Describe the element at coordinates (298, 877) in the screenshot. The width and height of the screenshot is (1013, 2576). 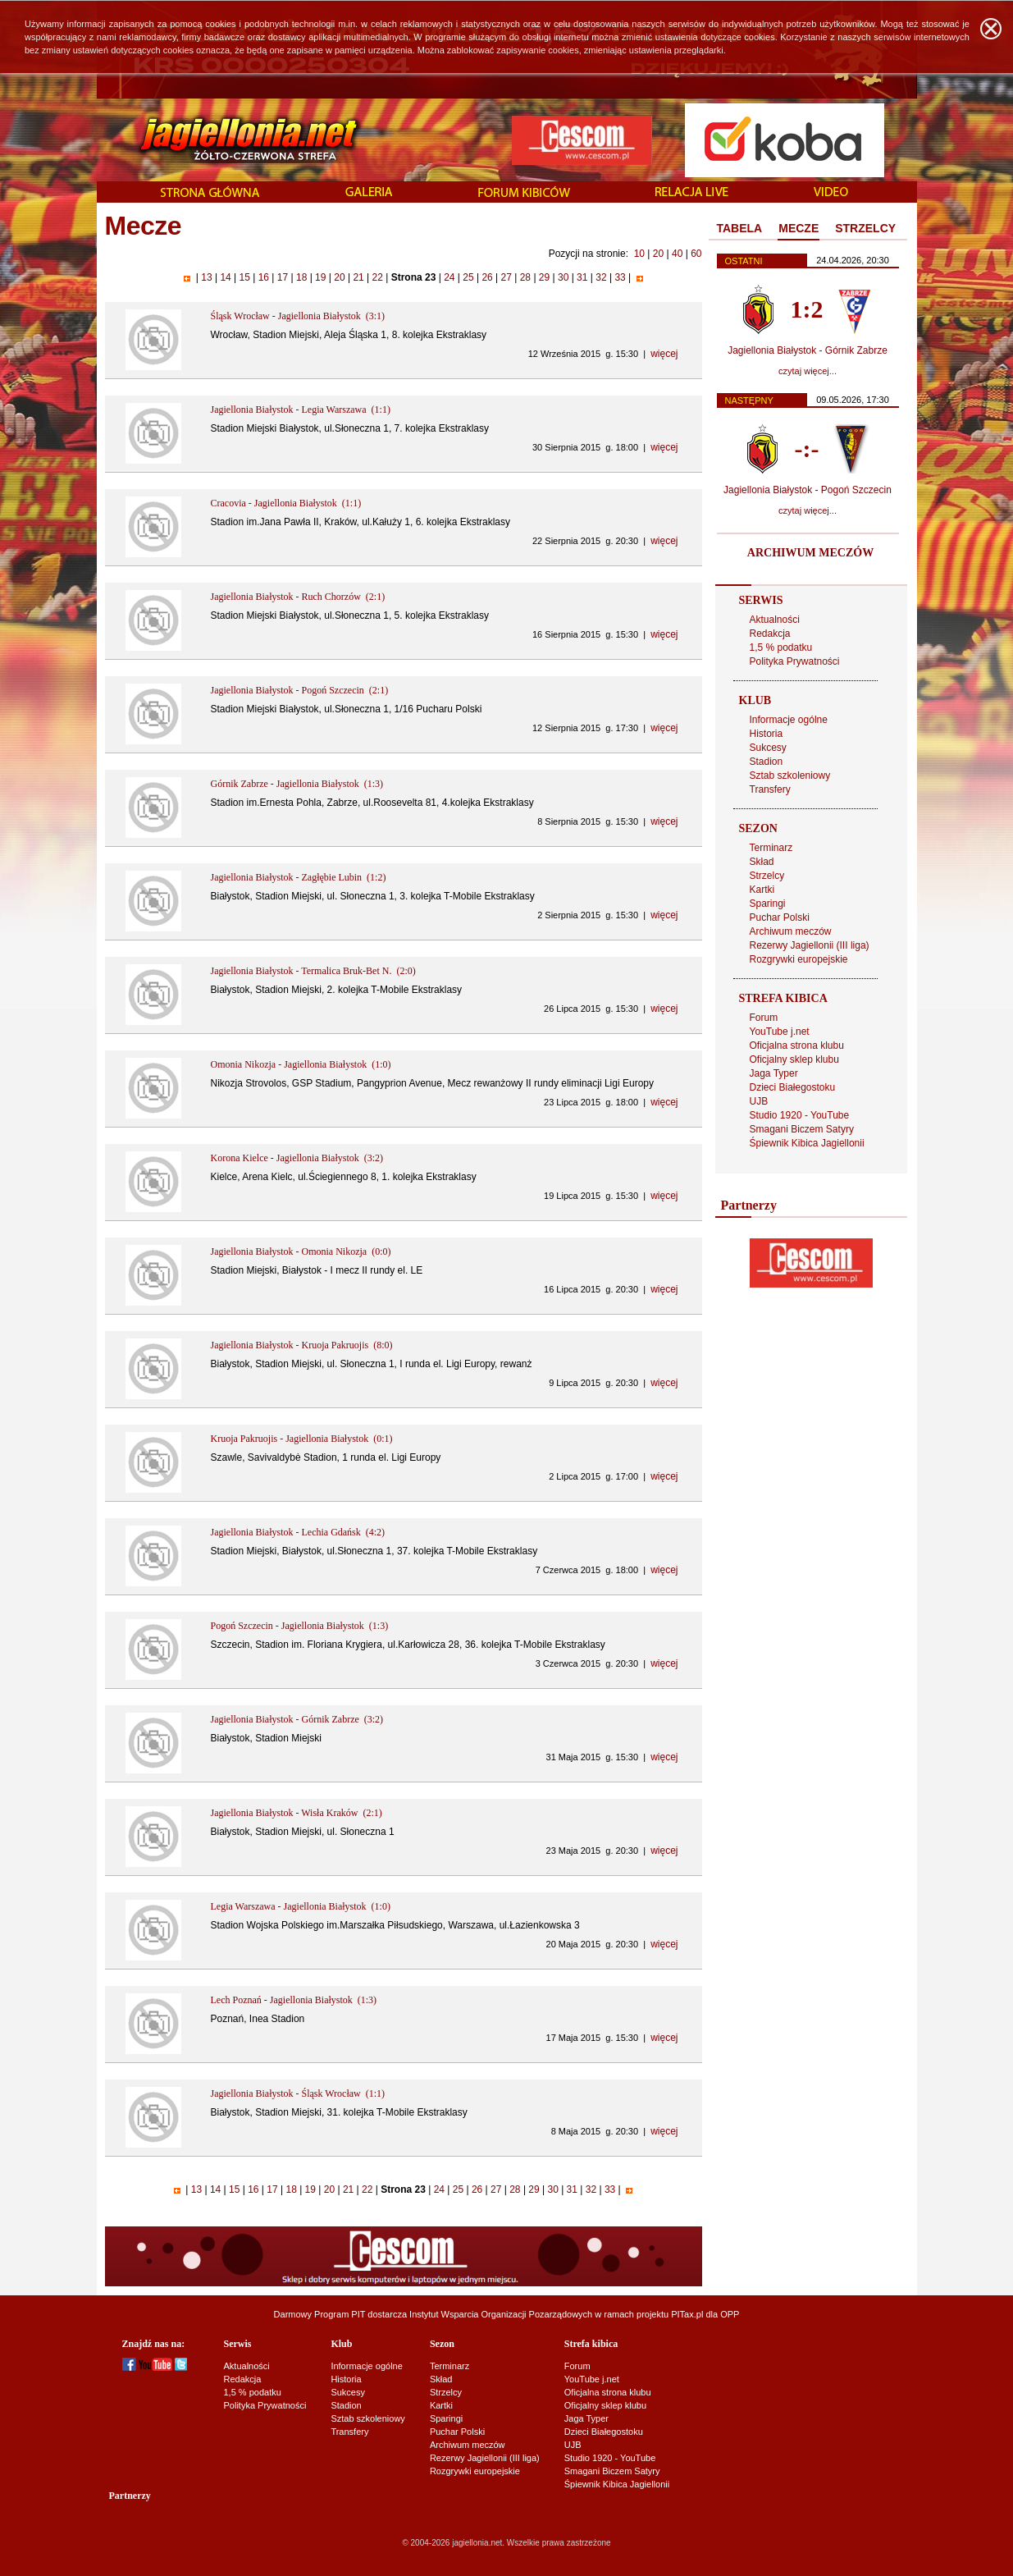
I see `Jagiellonia Białystok - Zagłębie Lubin (1:2)` at that location.